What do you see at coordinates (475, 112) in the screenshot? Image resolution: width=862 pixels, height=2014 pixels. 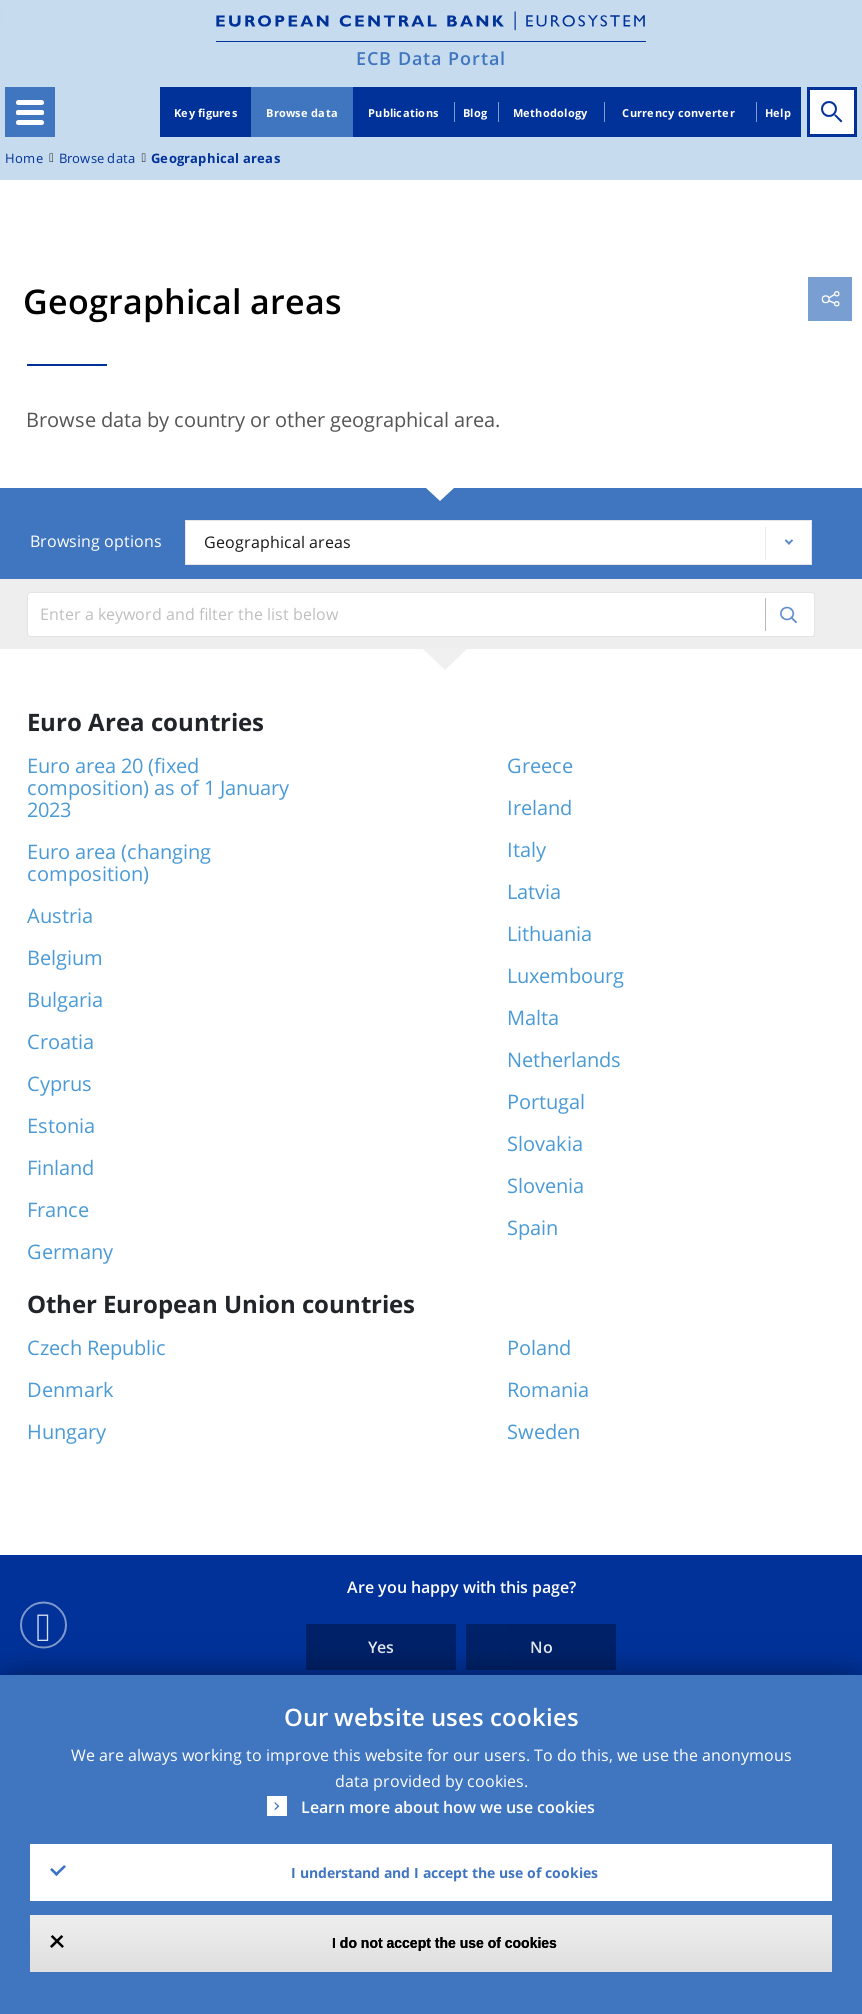 I see `Blog` at bounding box center [475, 112].